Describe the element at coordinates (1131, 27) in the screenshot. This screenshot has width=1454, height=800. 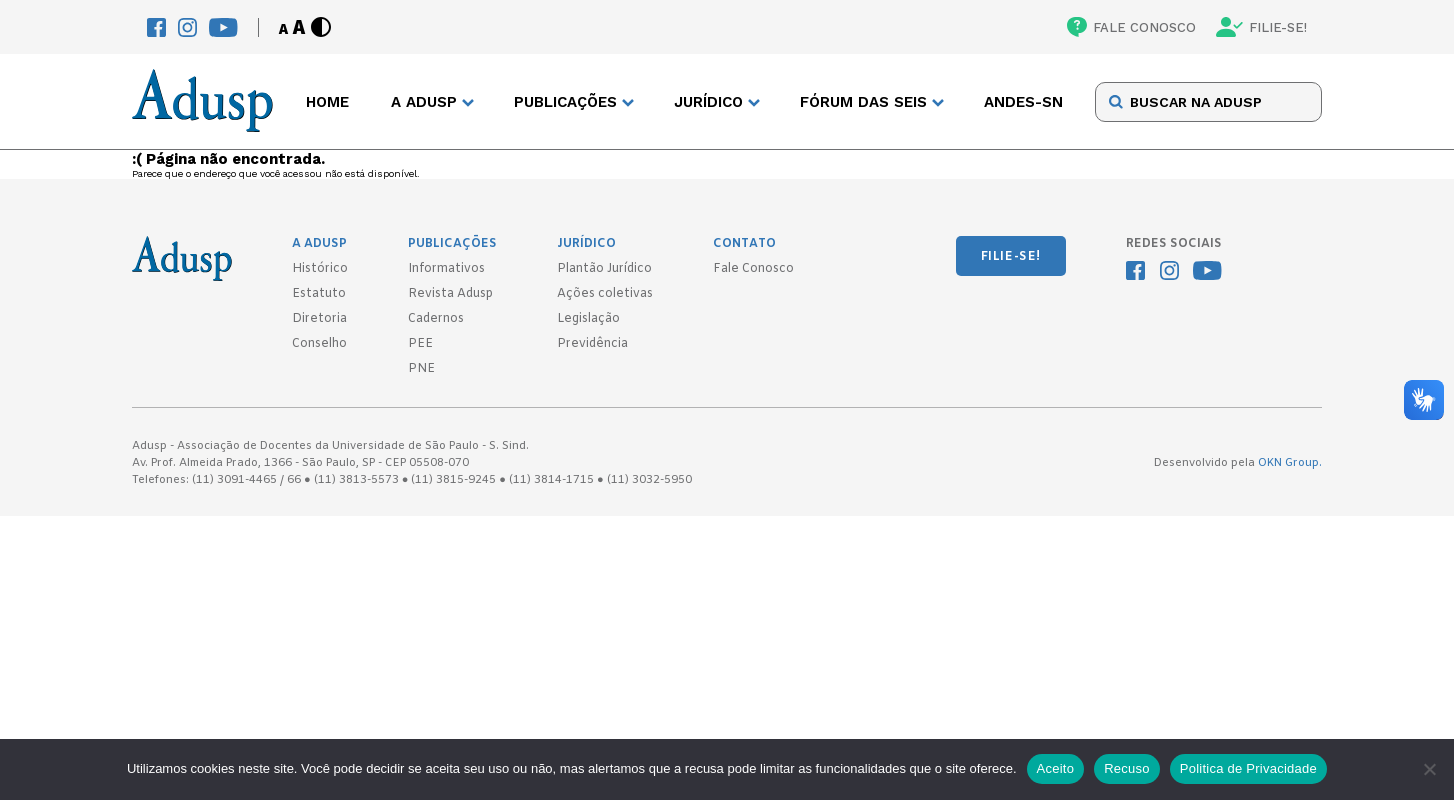
I see `FALE CONOSCO` at that location.